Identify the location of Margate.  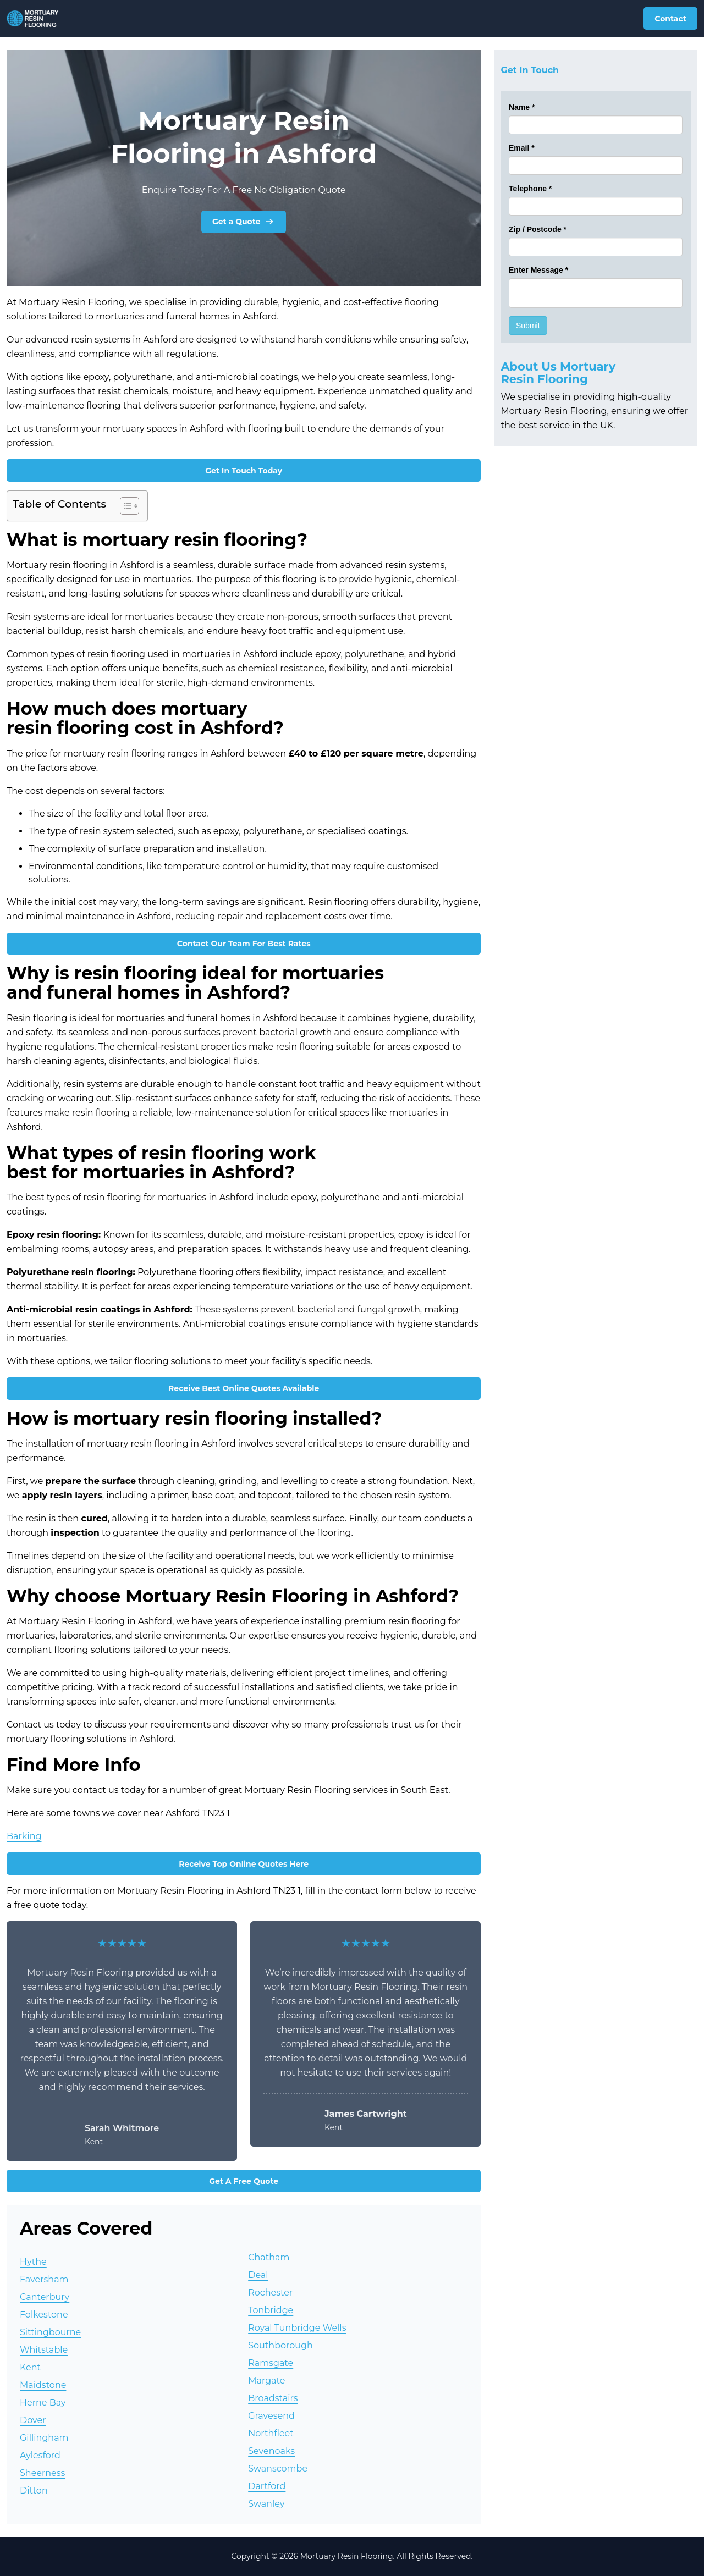
(266, 2380).